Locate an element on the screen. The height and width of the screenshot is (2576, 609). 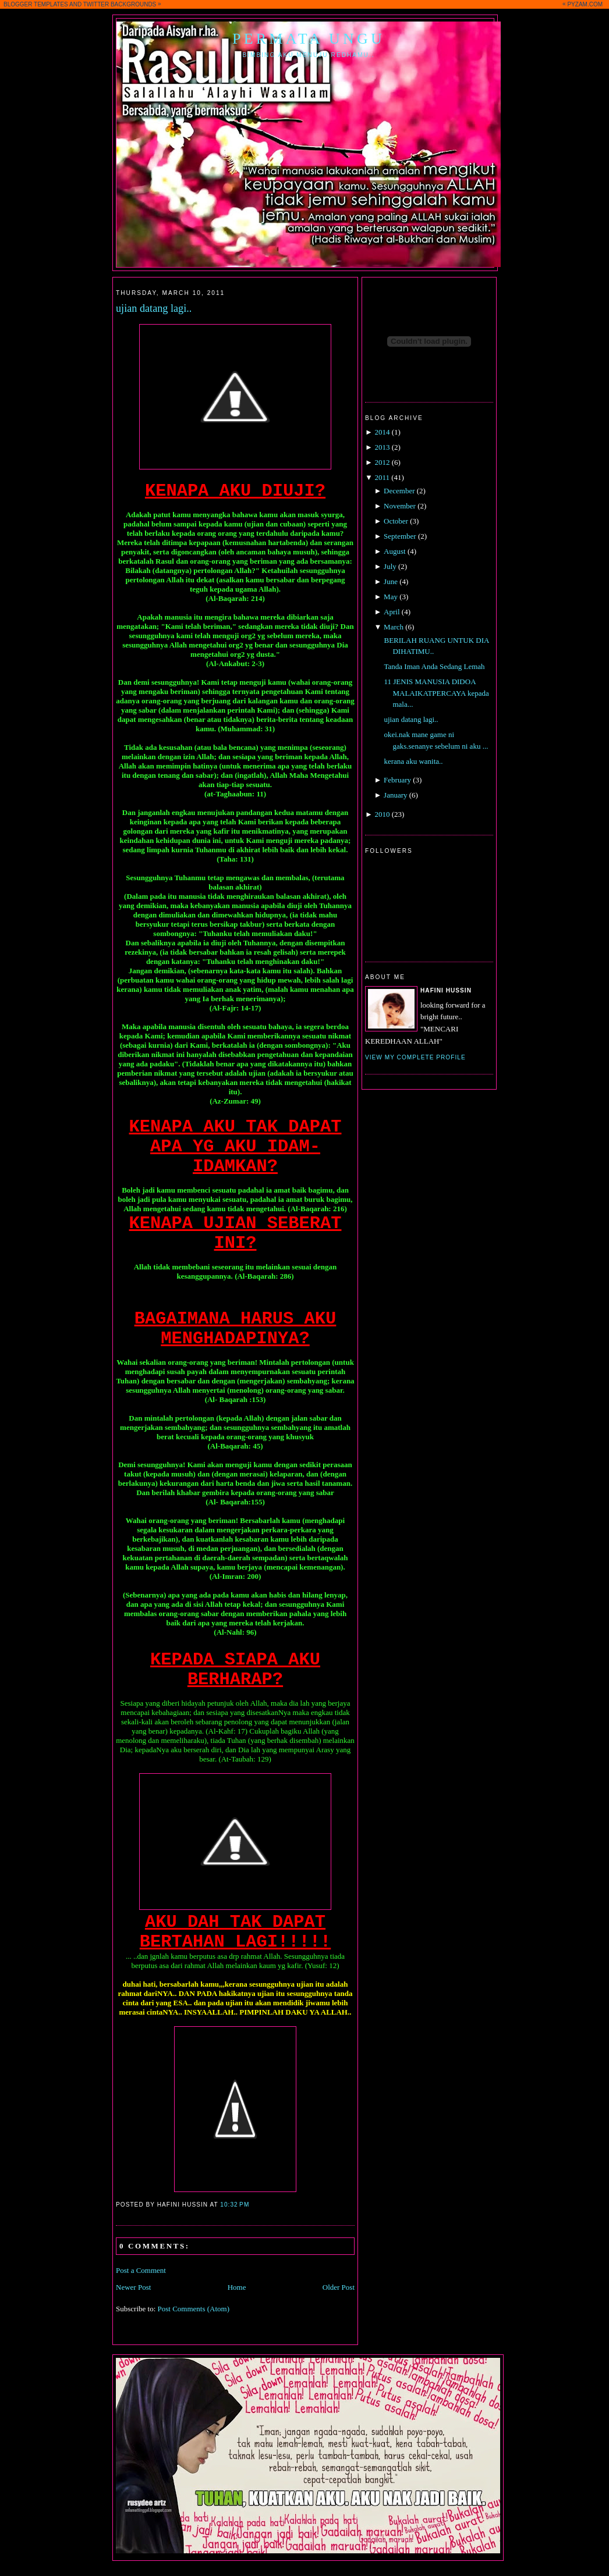
ujian datang lagi.. is located at coordinates (154, 308).